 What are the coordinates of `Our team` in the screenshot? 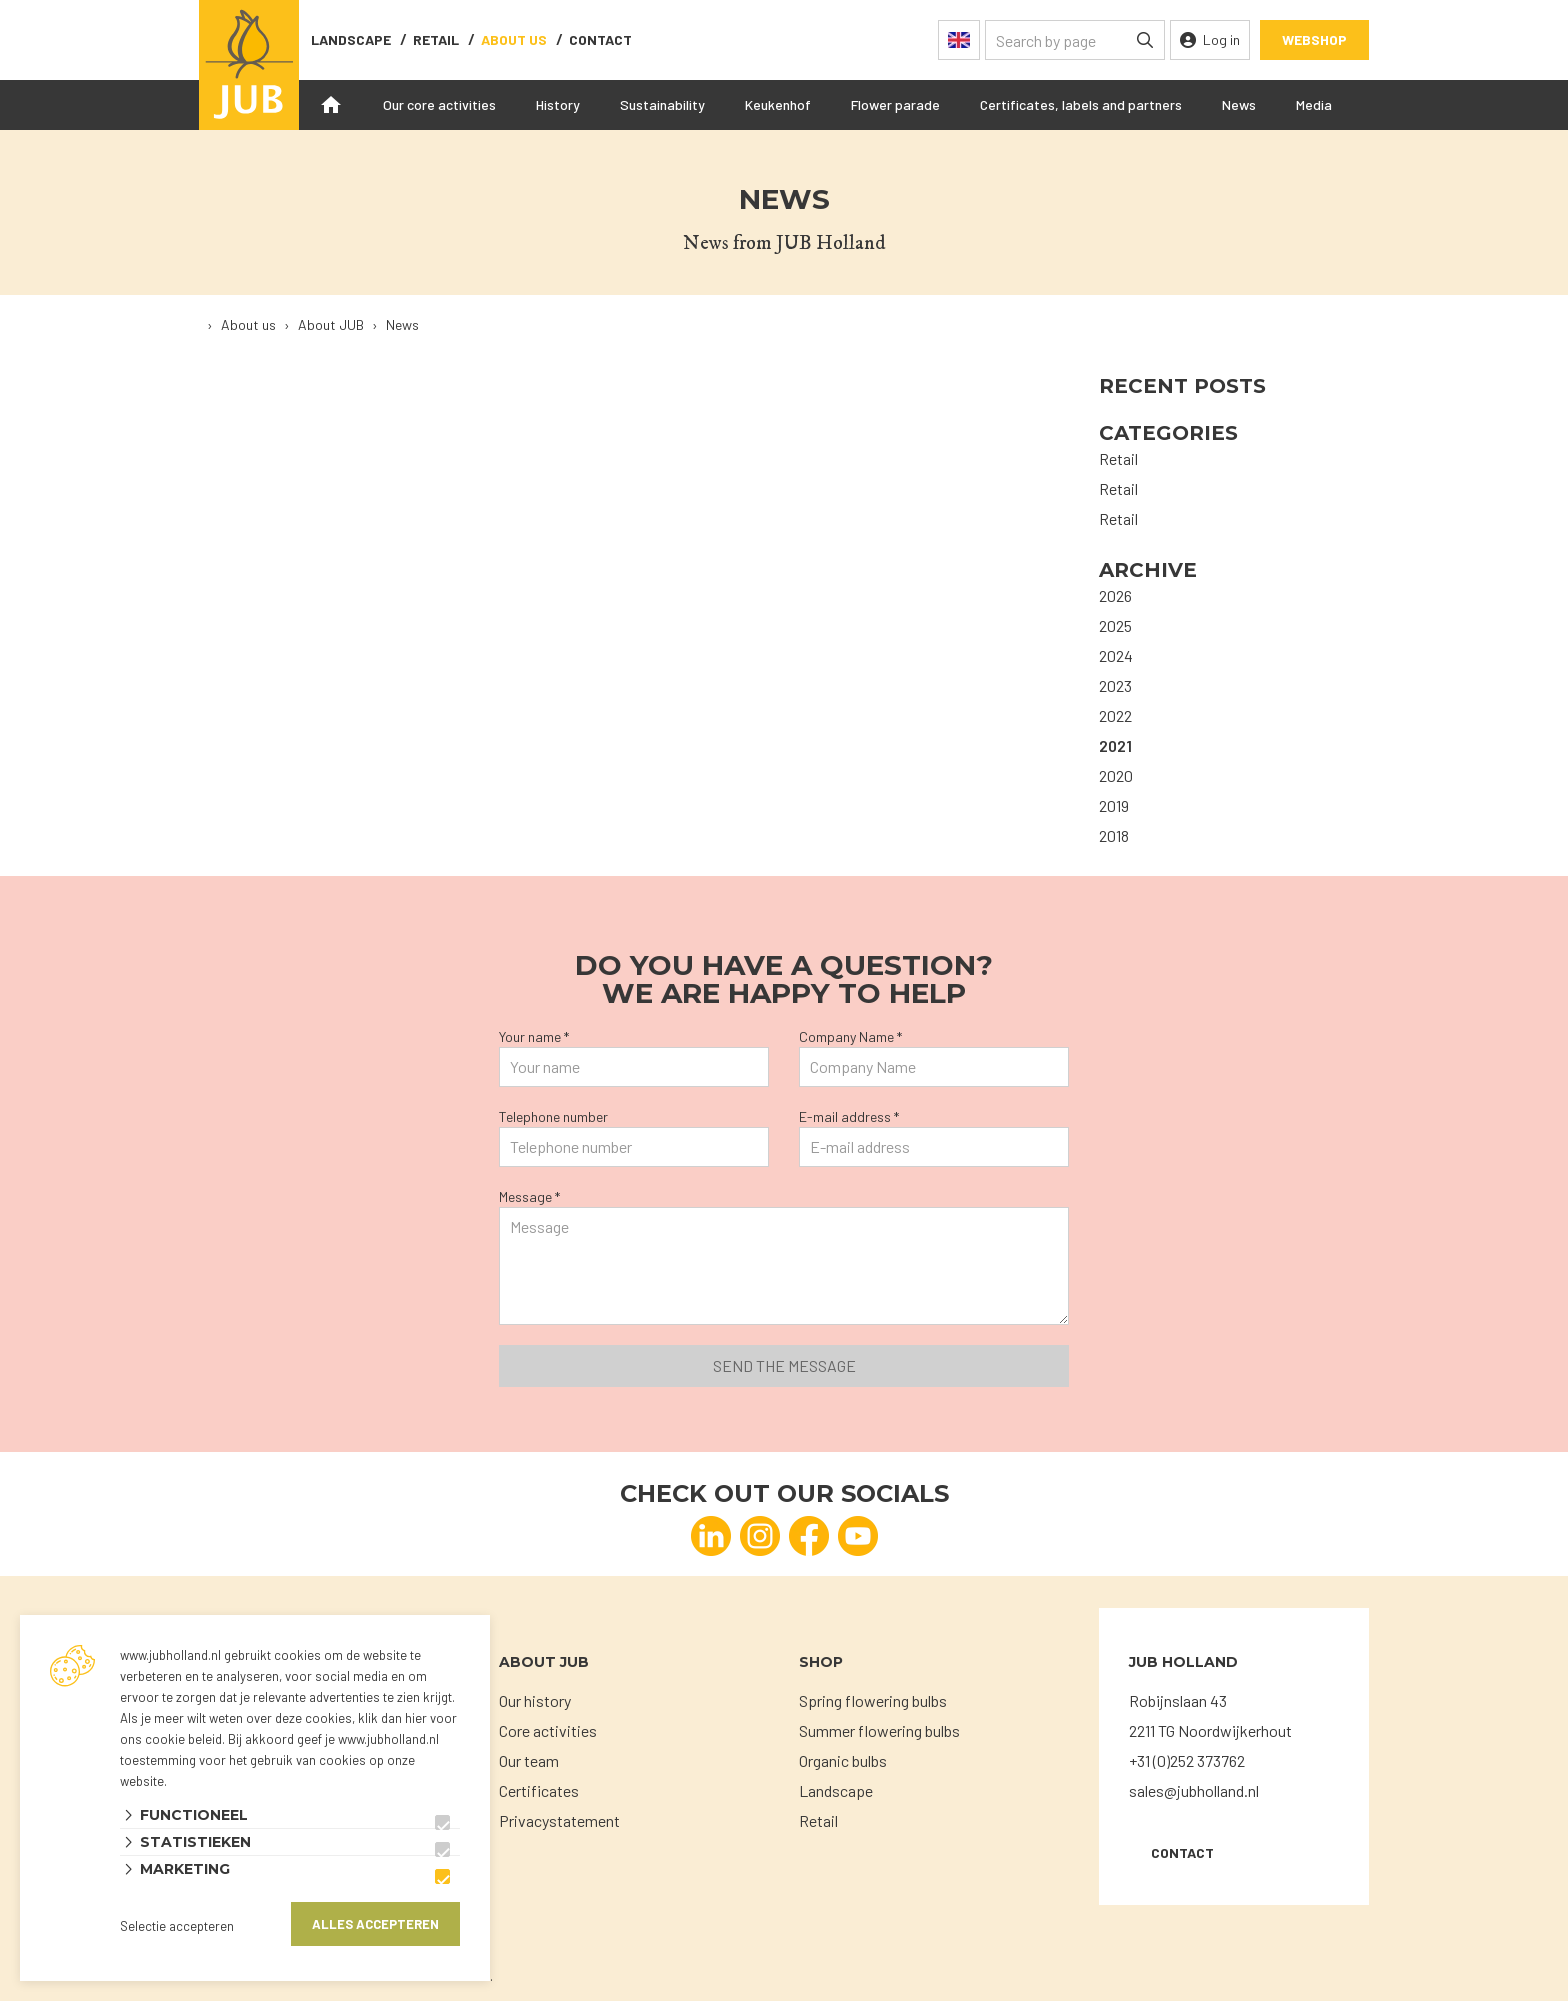 It's located at (529, 1760).